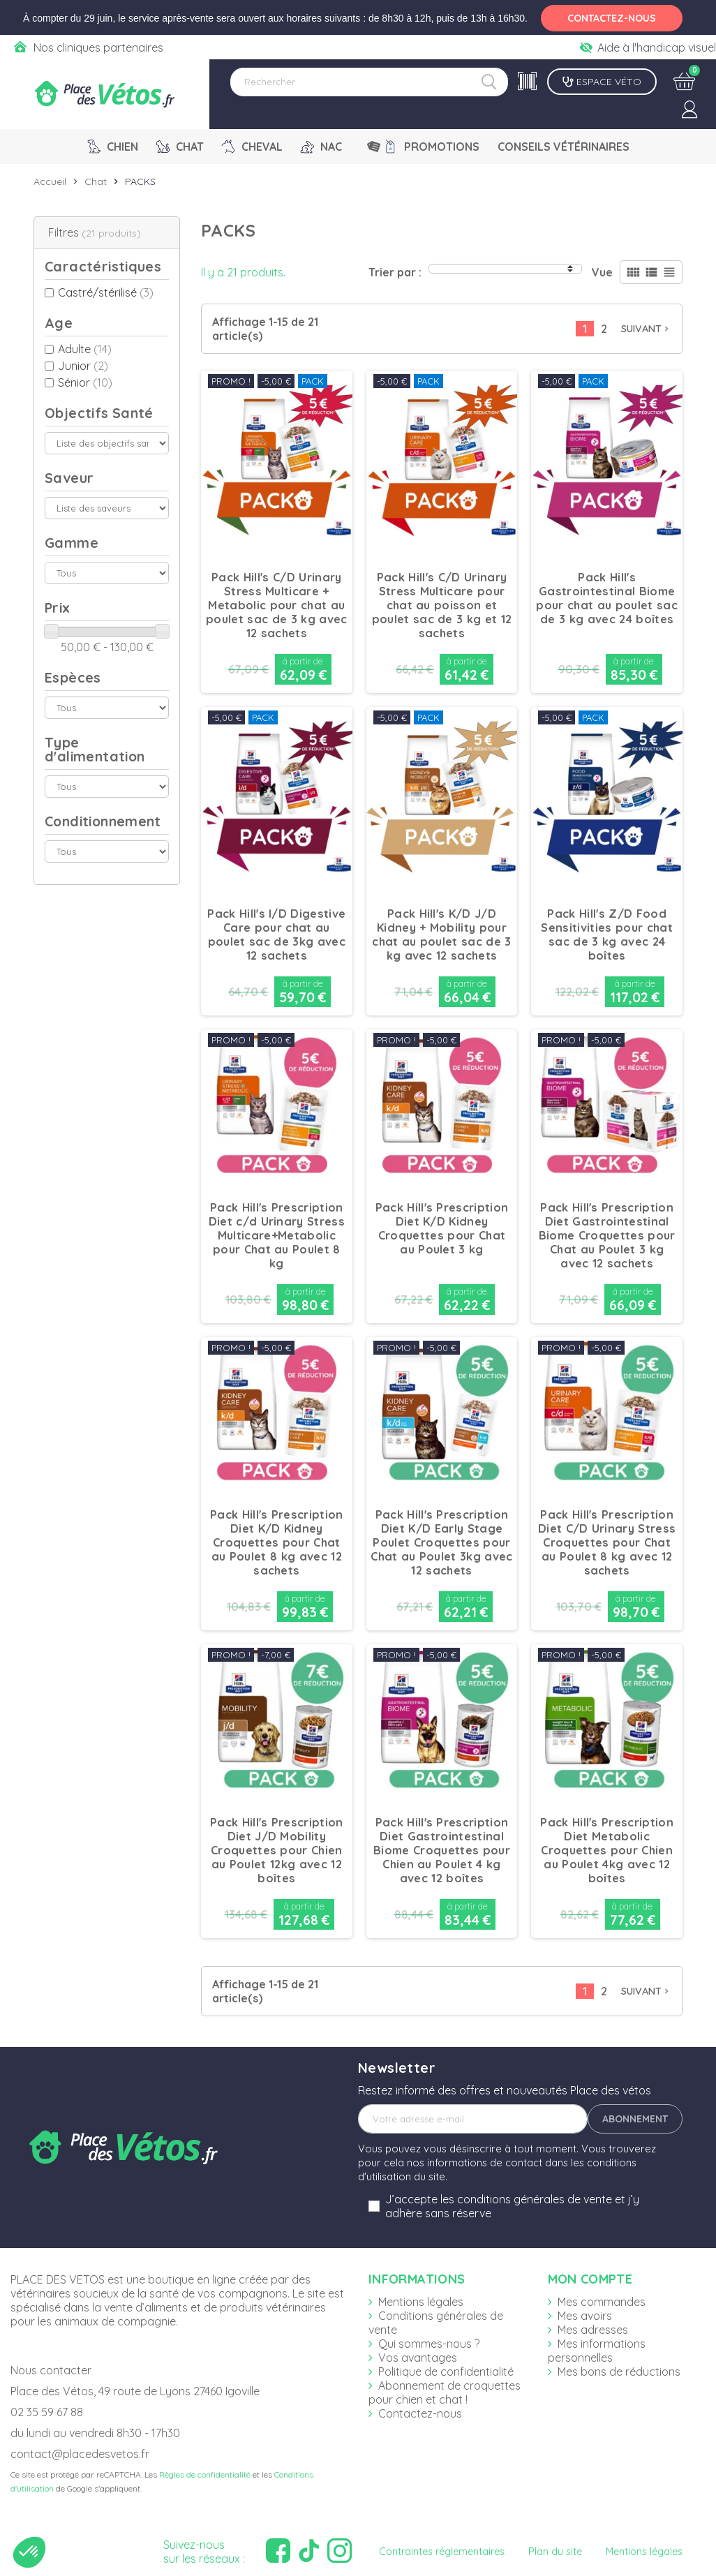 This screenshot has width=716, height=2576. Describe the element at coordinates (395, 272) in the screenshot. I see `Trier par :` at that location.